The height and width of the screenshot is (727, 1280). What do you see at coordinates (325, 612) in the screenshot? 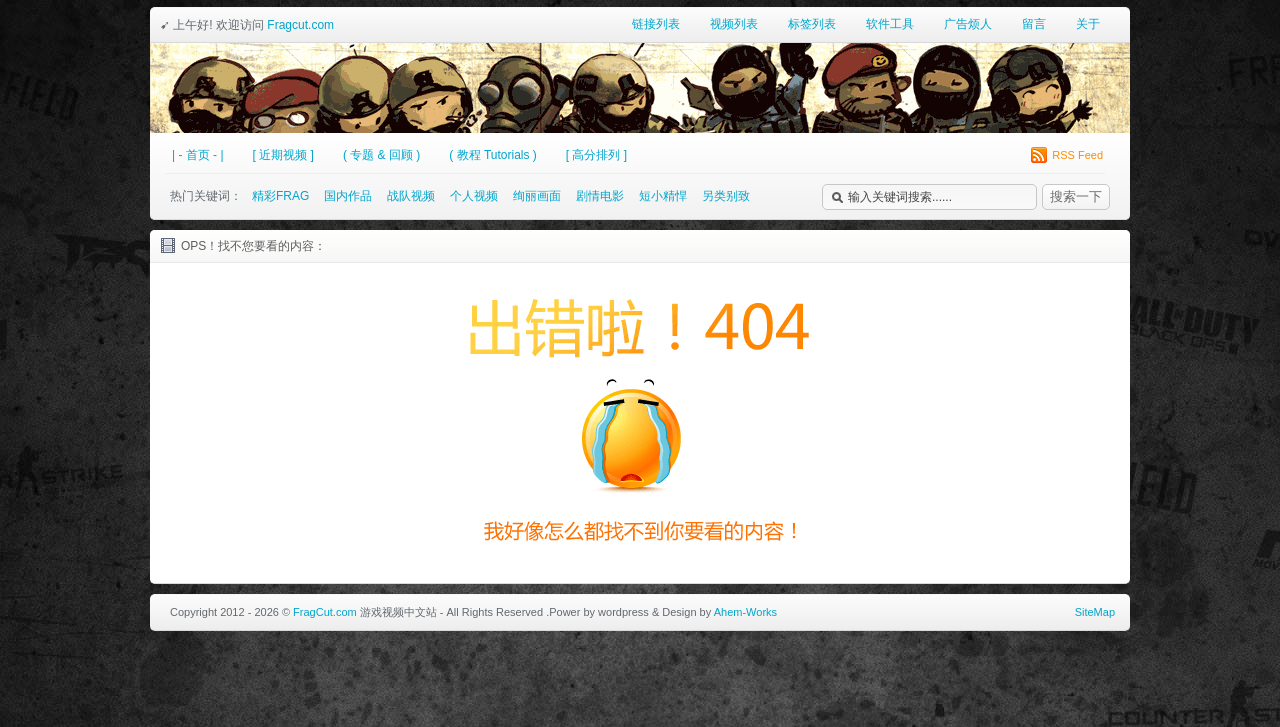
I see `FragCut.com` at bounding box center [325, 612].